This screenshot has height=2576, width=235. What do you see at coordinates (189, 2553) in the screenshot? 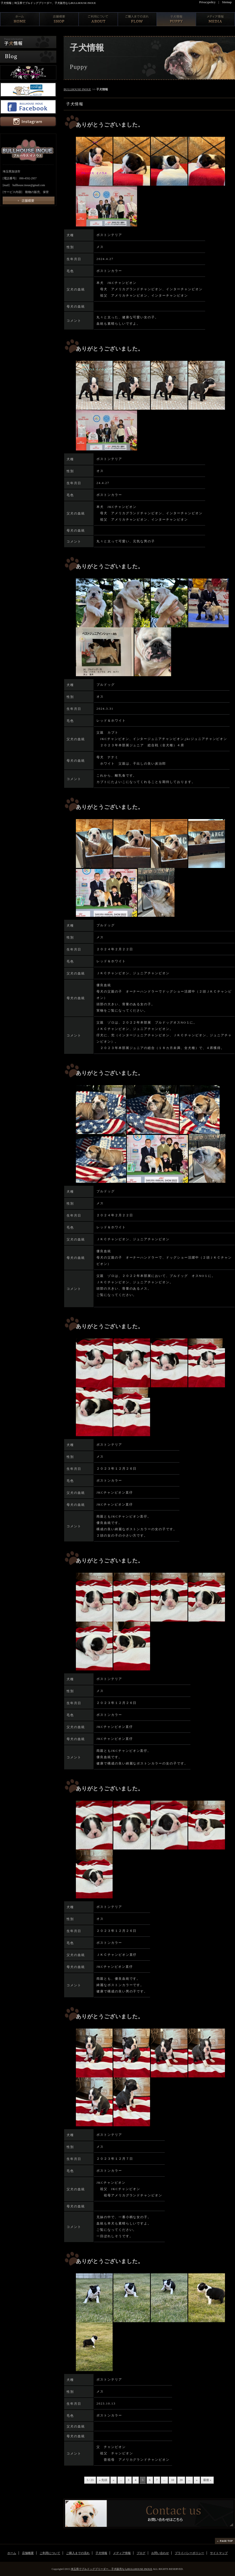
I see `プライバシーポリシー` at bounding box center [189, 2553].